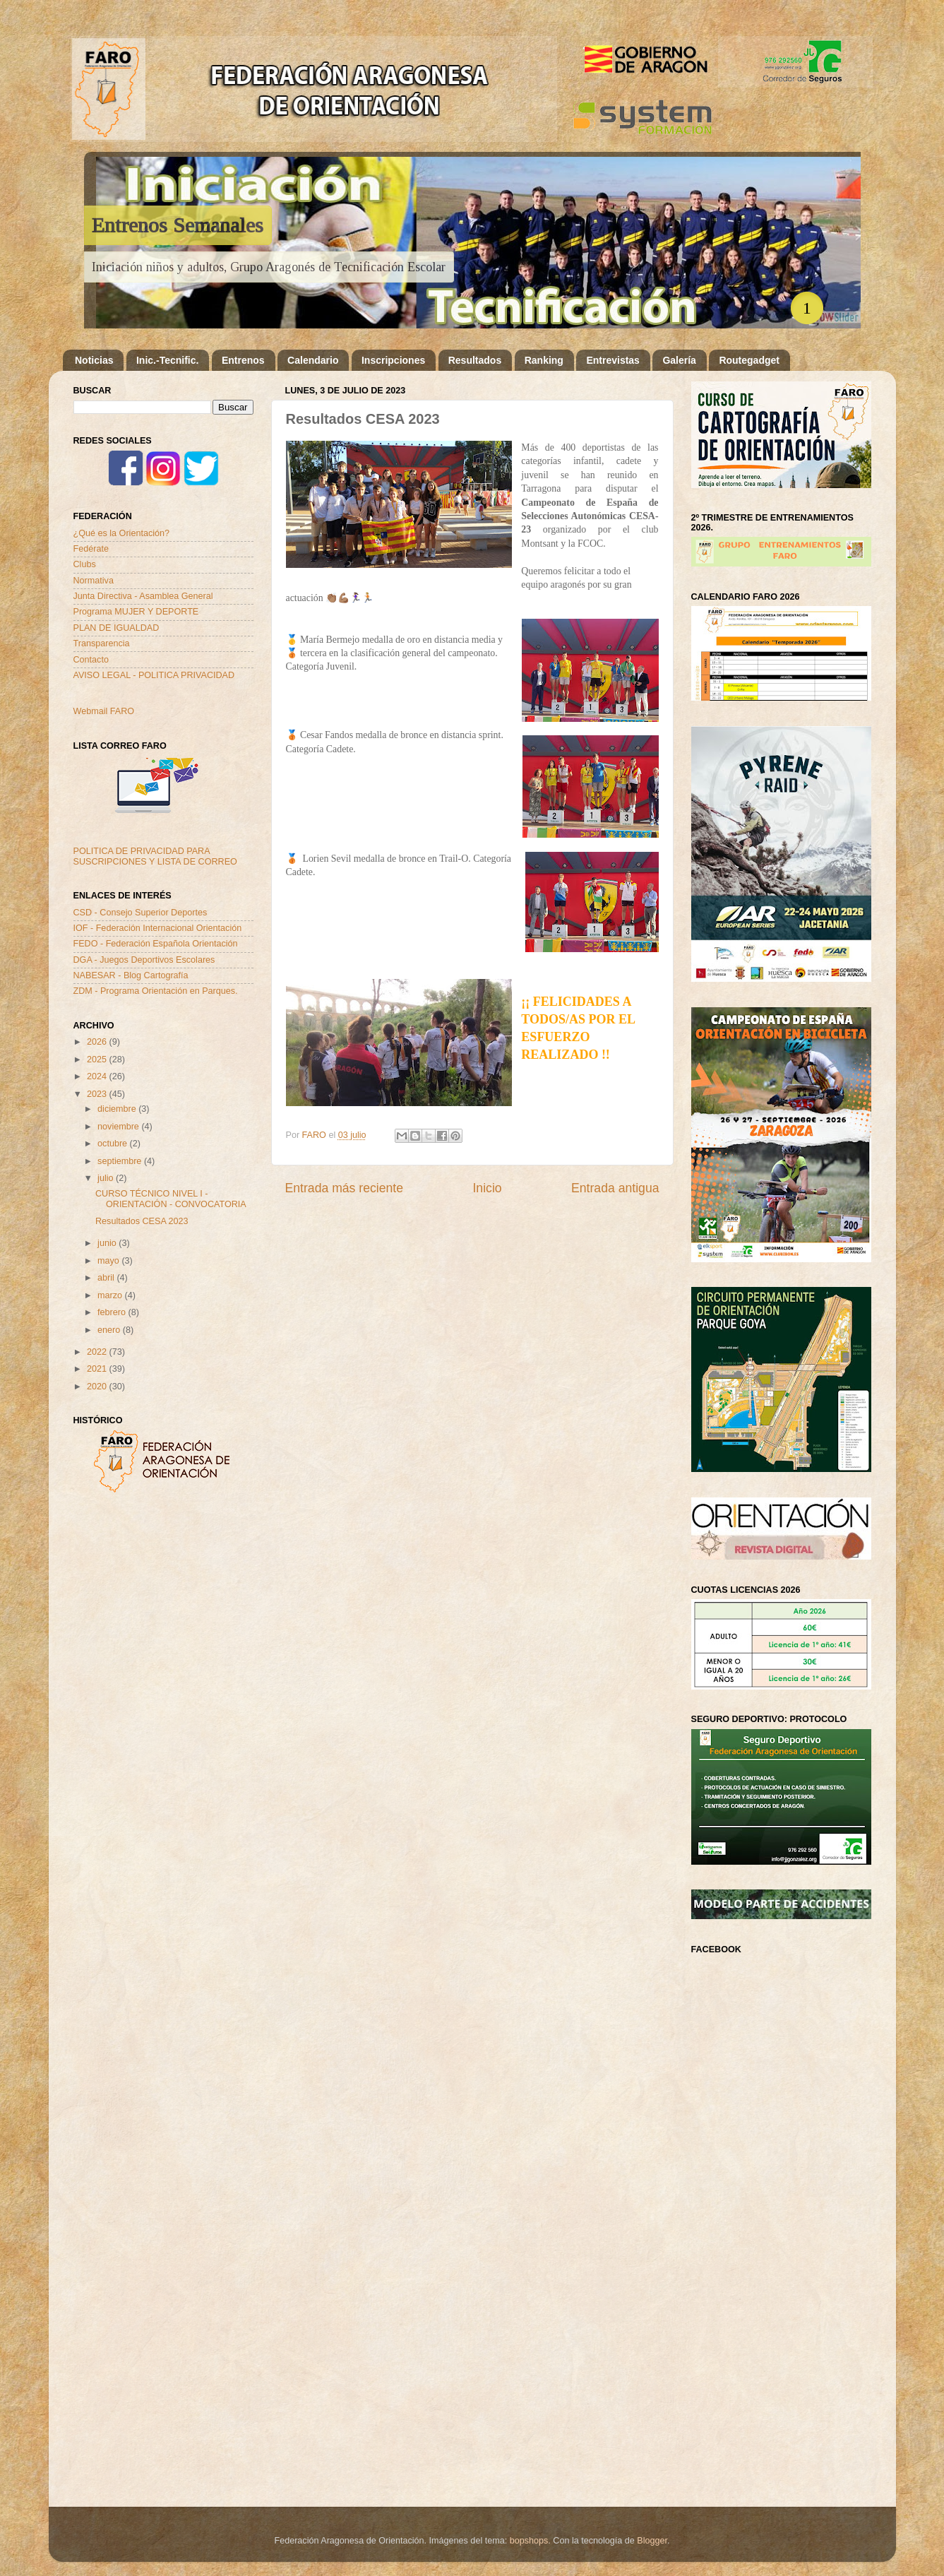 The width and height of the screenshot is (944, 2576). What do you see at coordinates (544, 360) in the screenshot?
I see `Ranking` at bounding box center [544, 360].